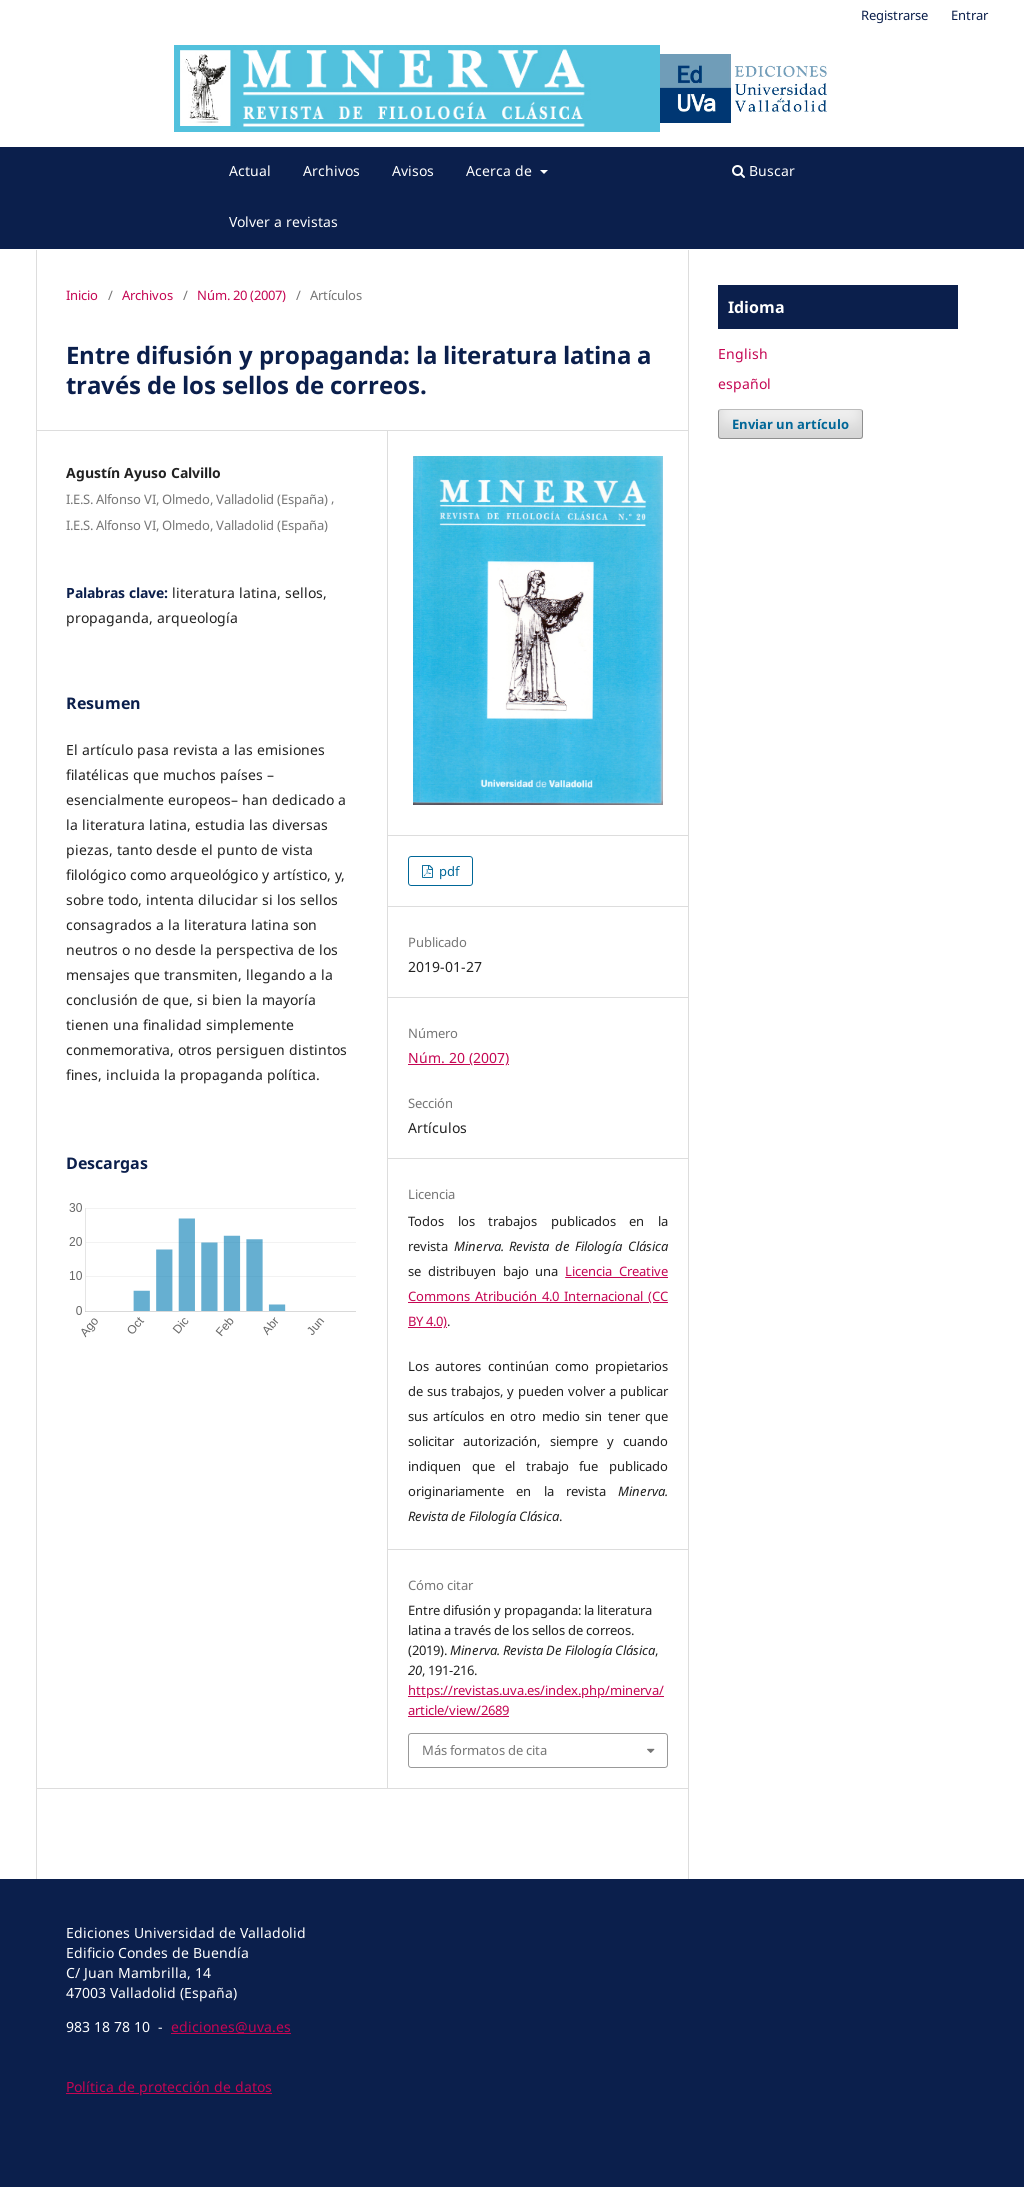  Describe the element at coordinates (241, 295) in the screenshot. I see `Núm. 20 (2007)` at that location.